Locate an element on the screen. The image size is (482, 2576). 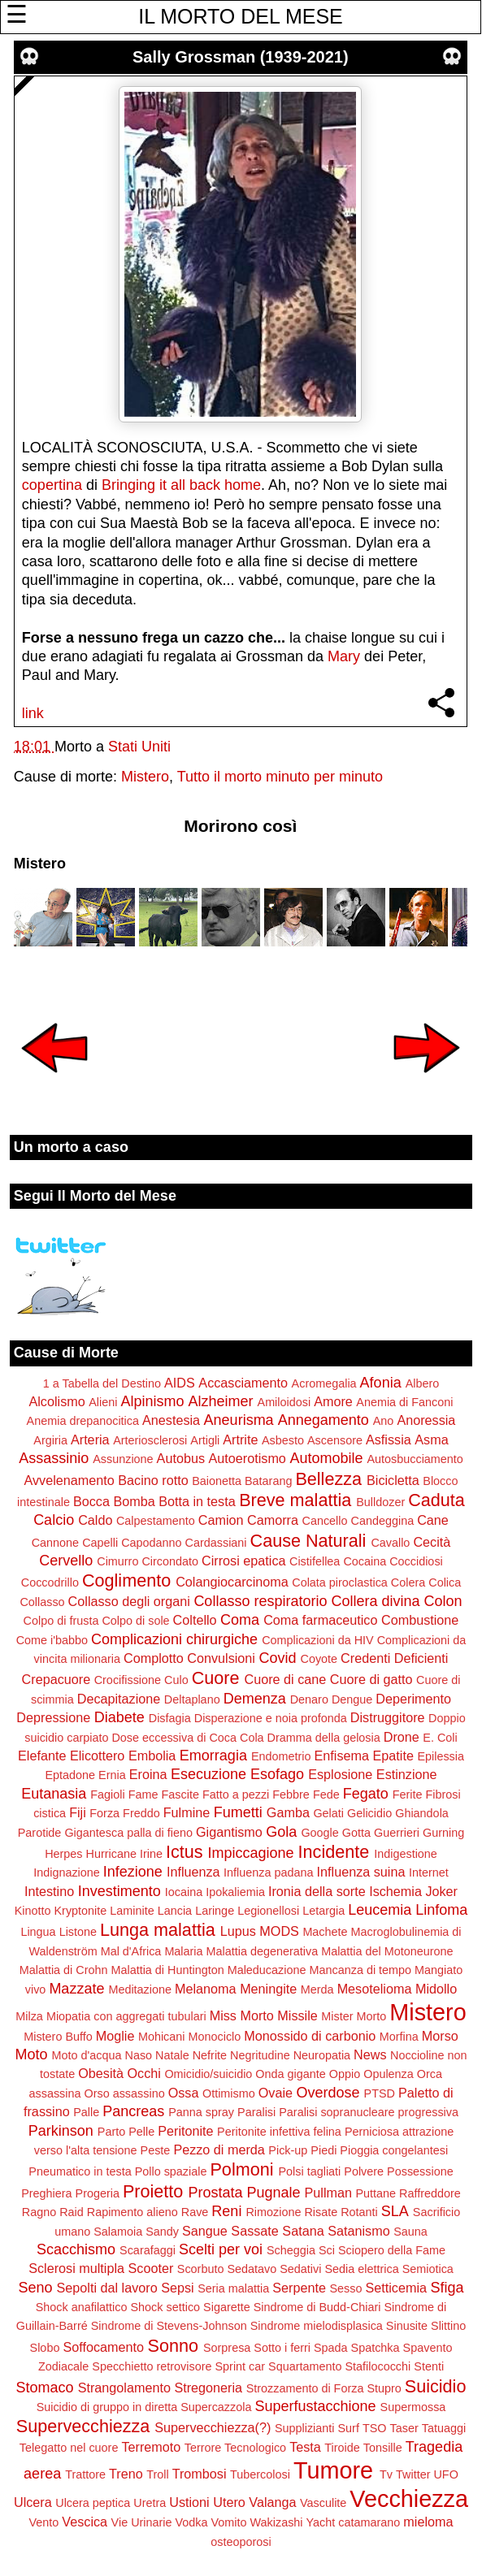
Cuore is located at coordinates (216, 1678).